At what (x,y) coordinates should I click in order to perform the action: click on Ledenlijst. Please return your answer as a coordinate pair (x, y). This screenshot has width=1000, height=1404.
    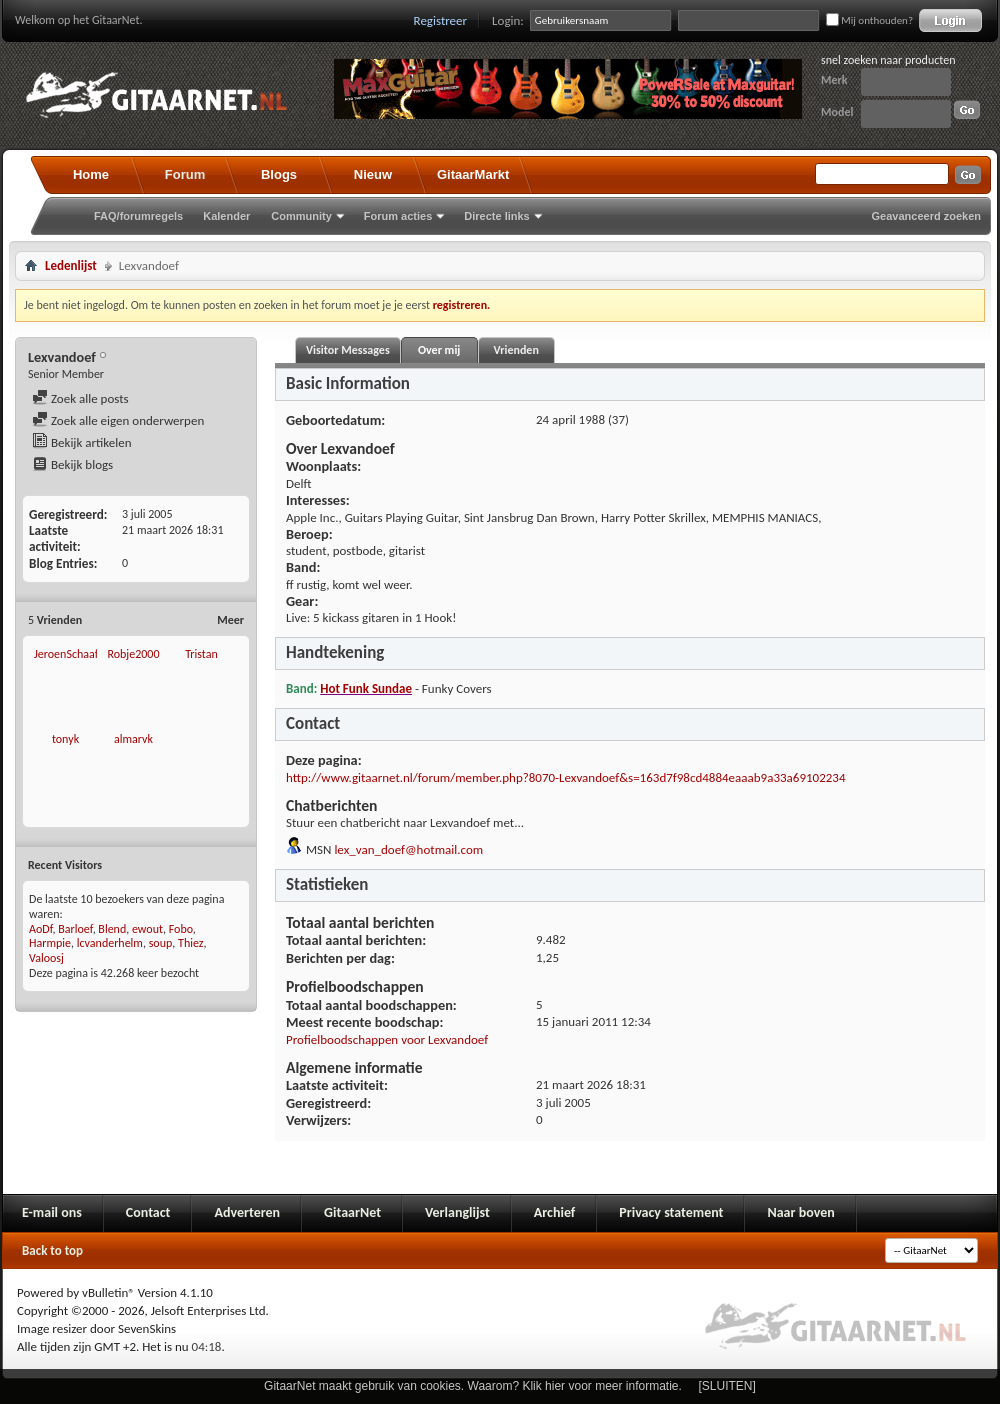
    Looking at the image, I should click on (71, 265).